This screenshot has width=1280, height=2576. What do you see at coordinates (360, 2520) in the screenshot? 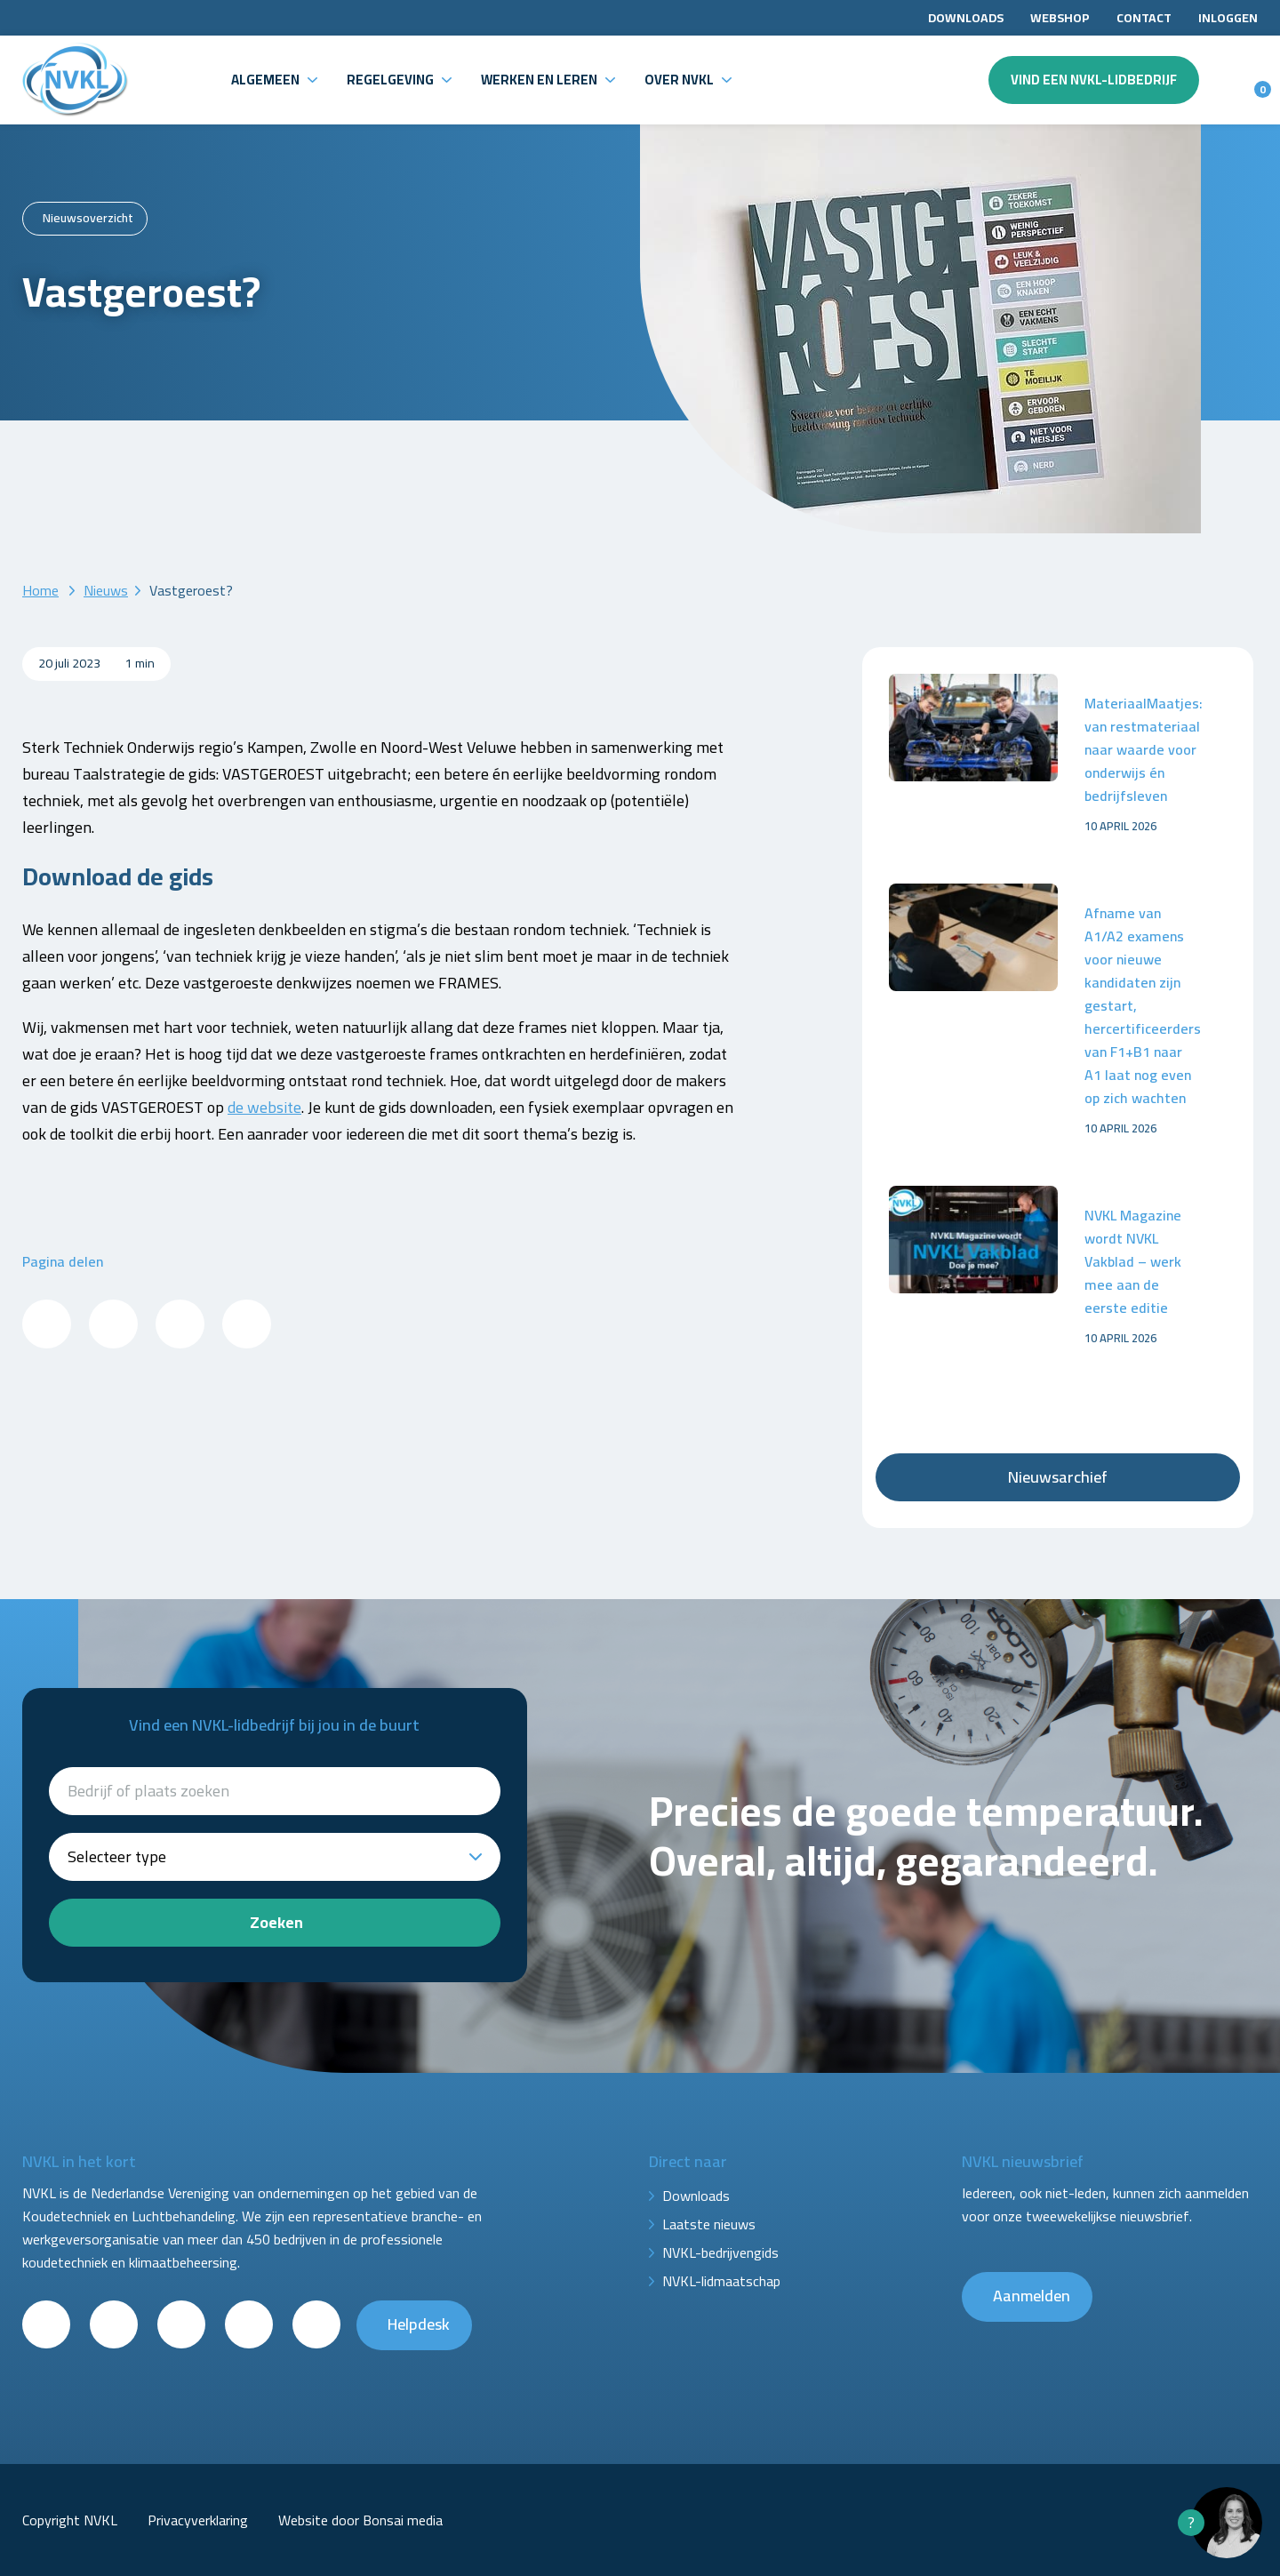
I see `Website door Bonsai media` at bounding box center [360, 2520].